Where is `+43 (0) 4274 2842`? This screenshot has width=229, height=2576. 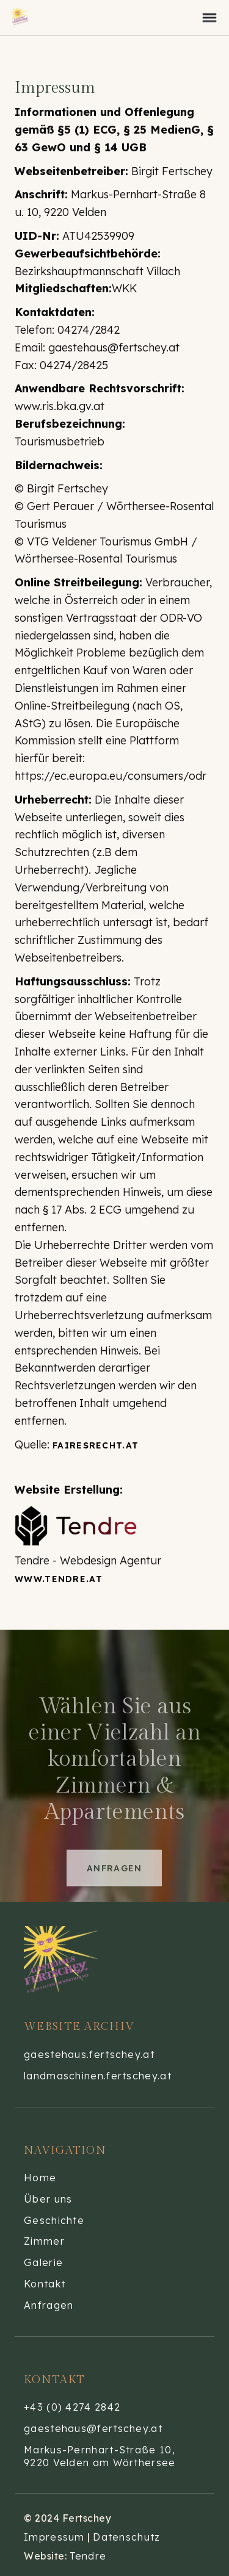 +43 (0) 4274 2842 is located at coordinates (72, 2407).